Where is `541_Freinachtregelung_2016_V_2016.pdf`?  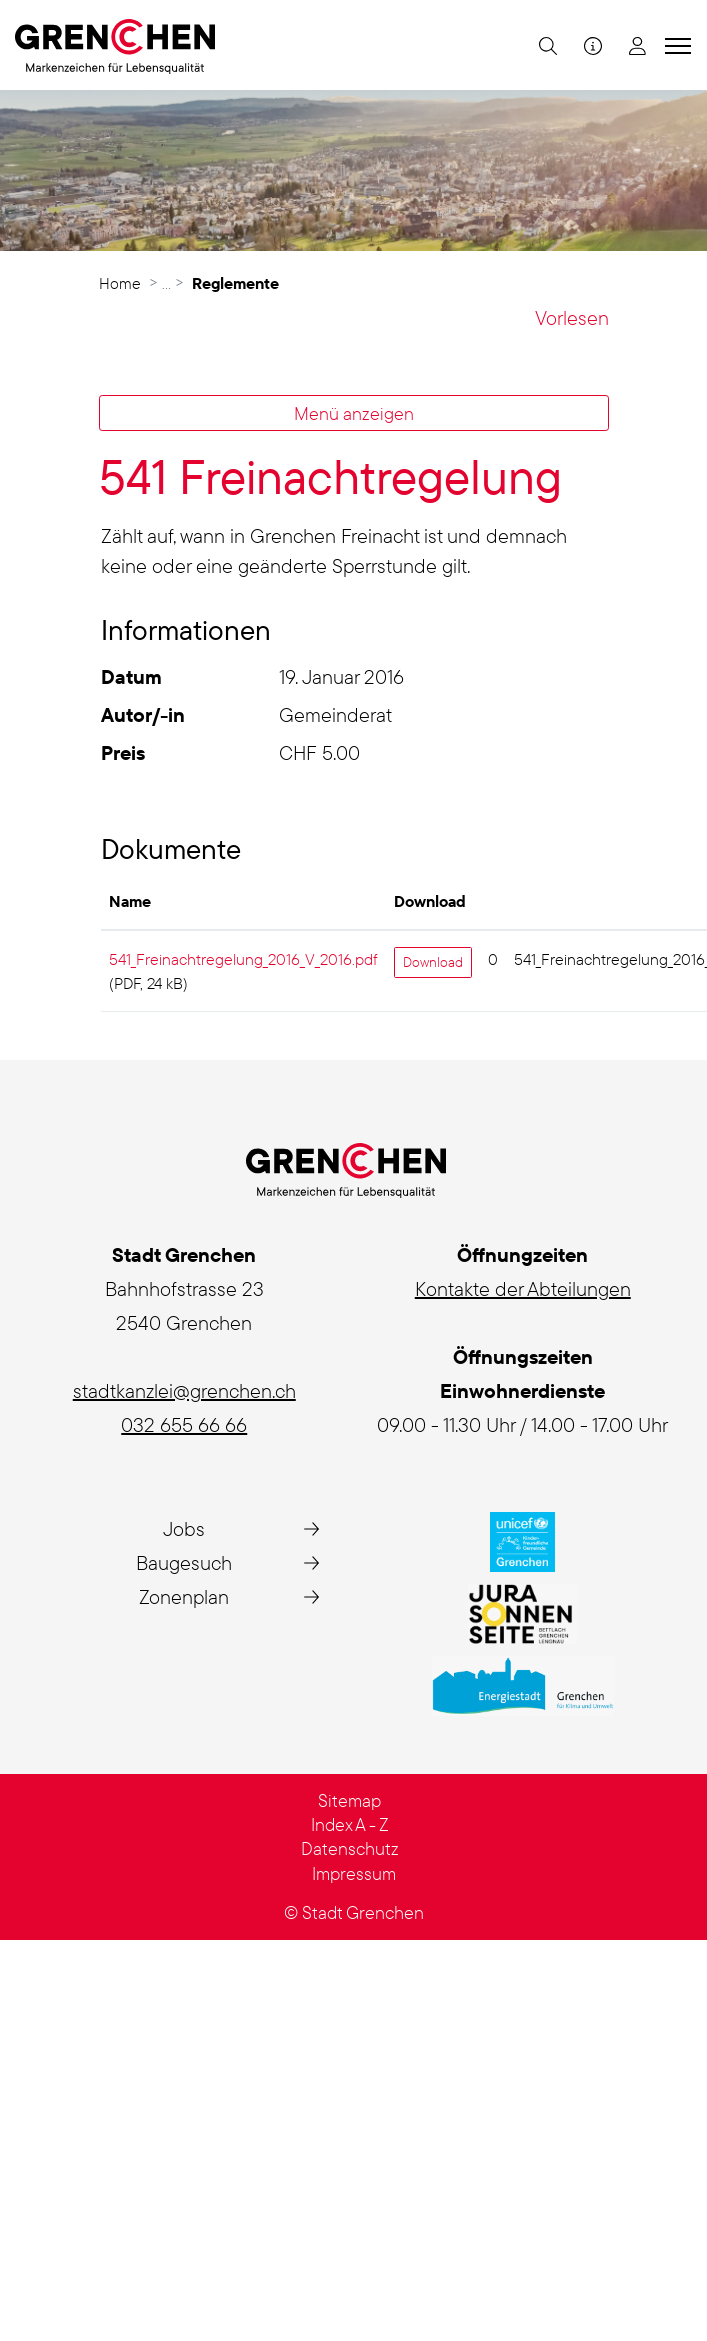 541_Freinachtregelung_2016_V_2016.pdf is located at coordinates (243, 959).